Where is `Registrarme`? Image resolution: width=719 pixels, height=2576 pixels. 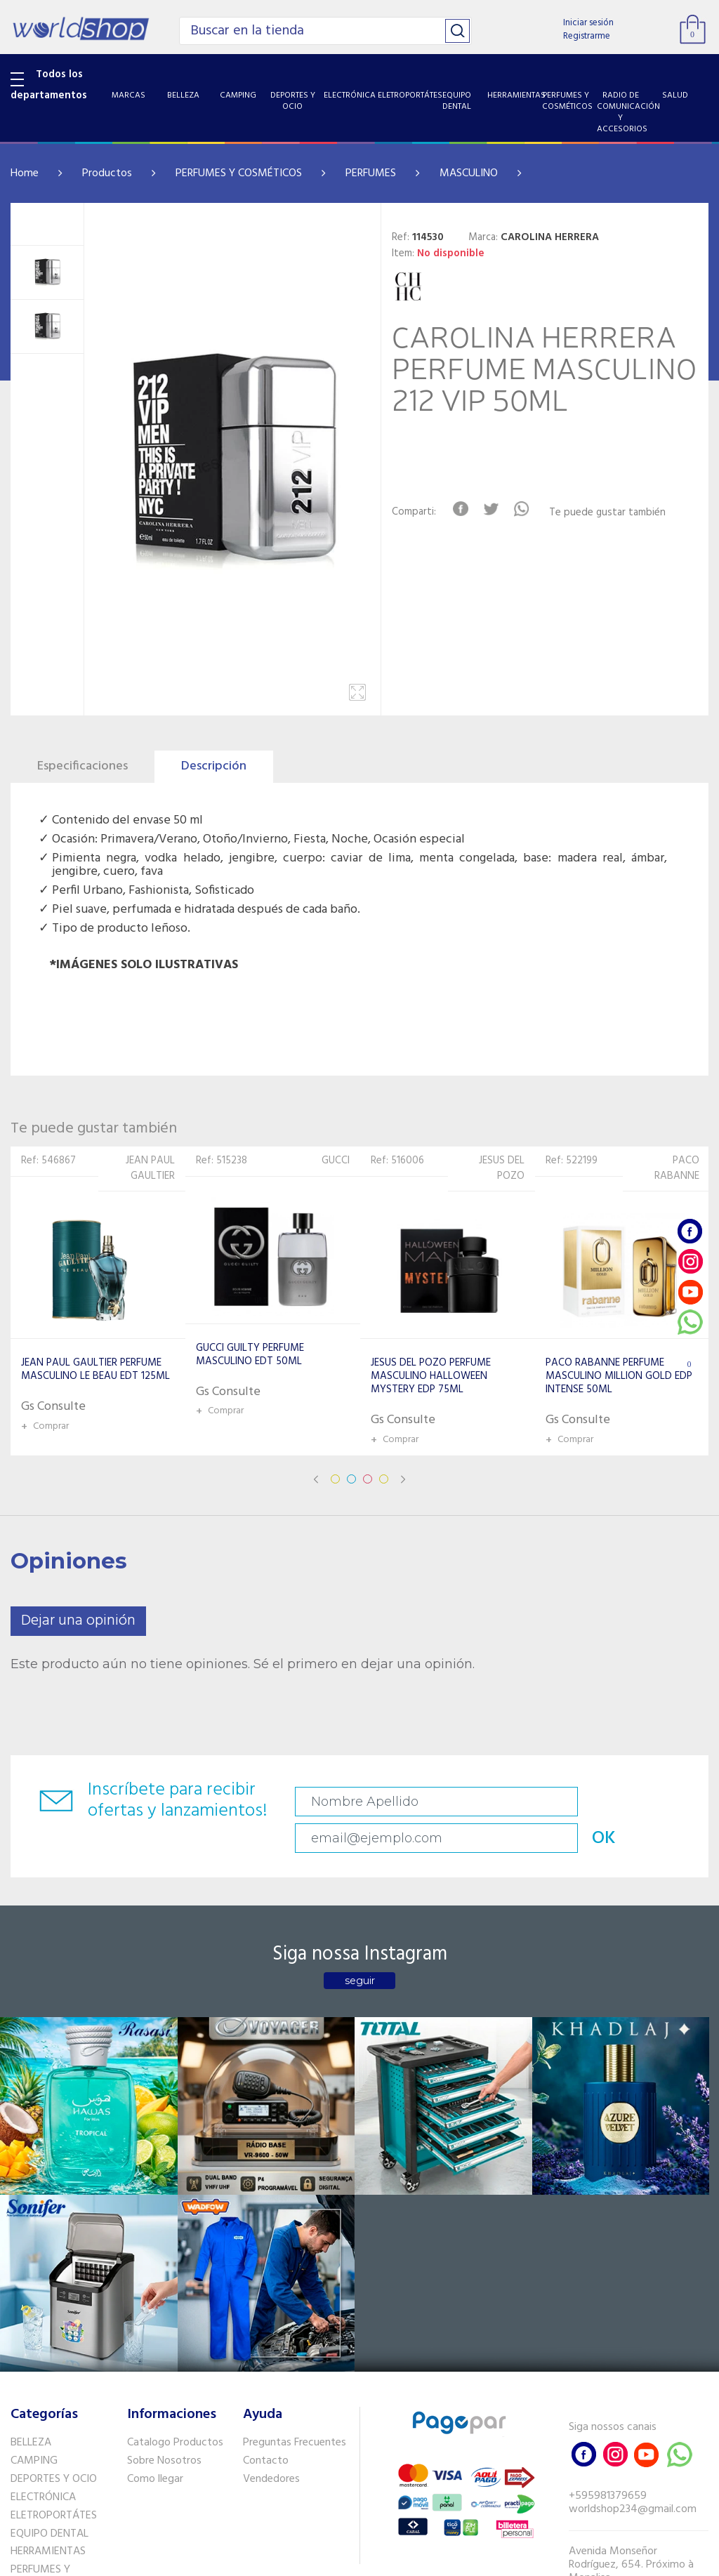 Registrarme is located at coordinates (586, 36).